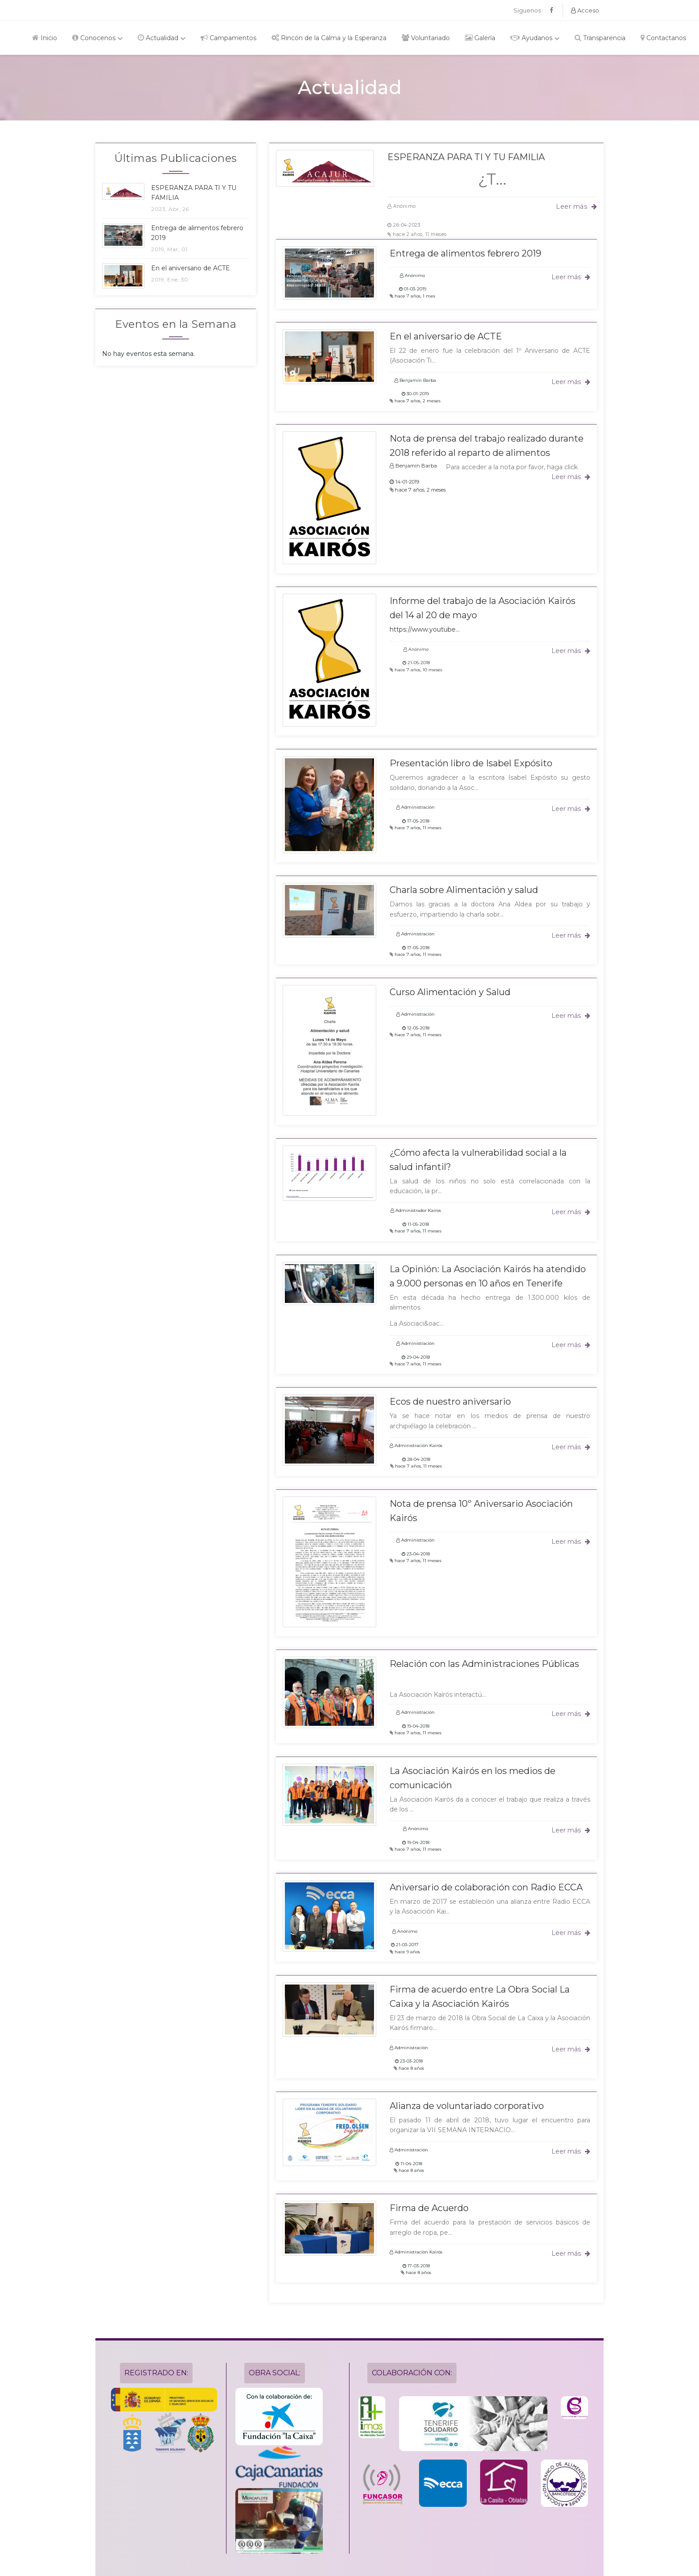 The height and width of the screenshot is (2576, 699). What do you see at coordinates (161, 37) in the screenshot?
I see `Actualidad` at bounding box center [161, 37].